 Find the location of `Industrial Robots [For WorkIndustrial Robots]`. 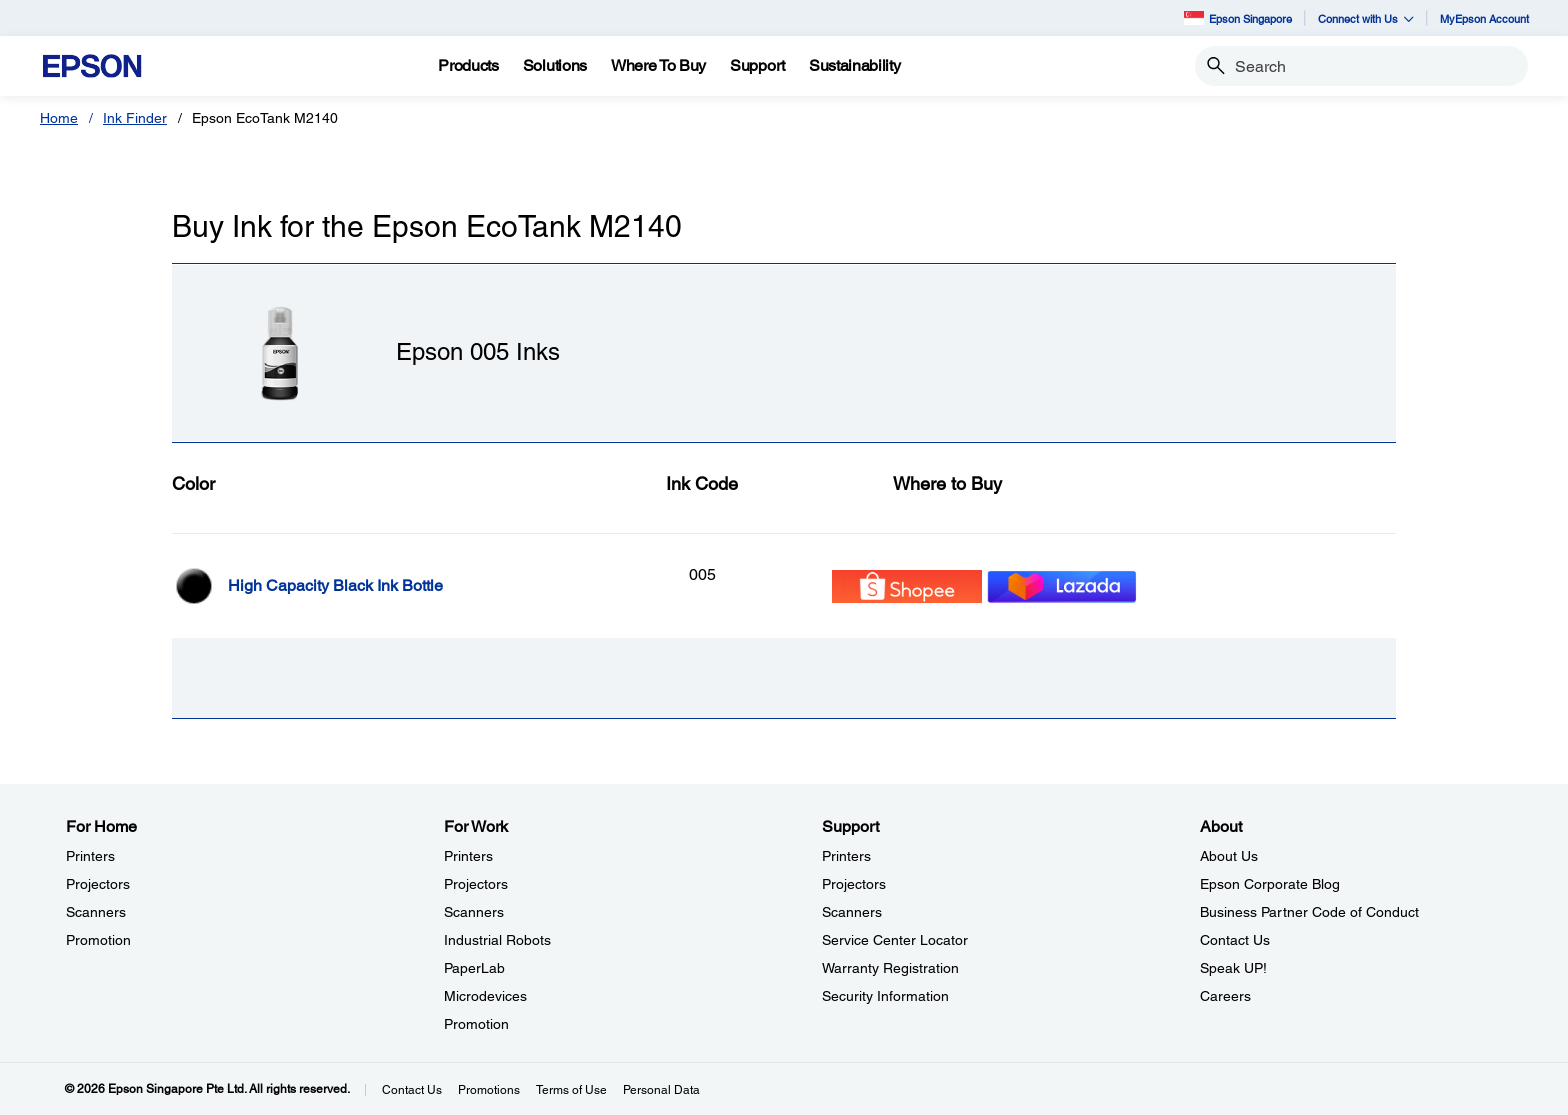

Industrial Robots [For WorkIndustrial Robots] is located at coordinates (497, 940).